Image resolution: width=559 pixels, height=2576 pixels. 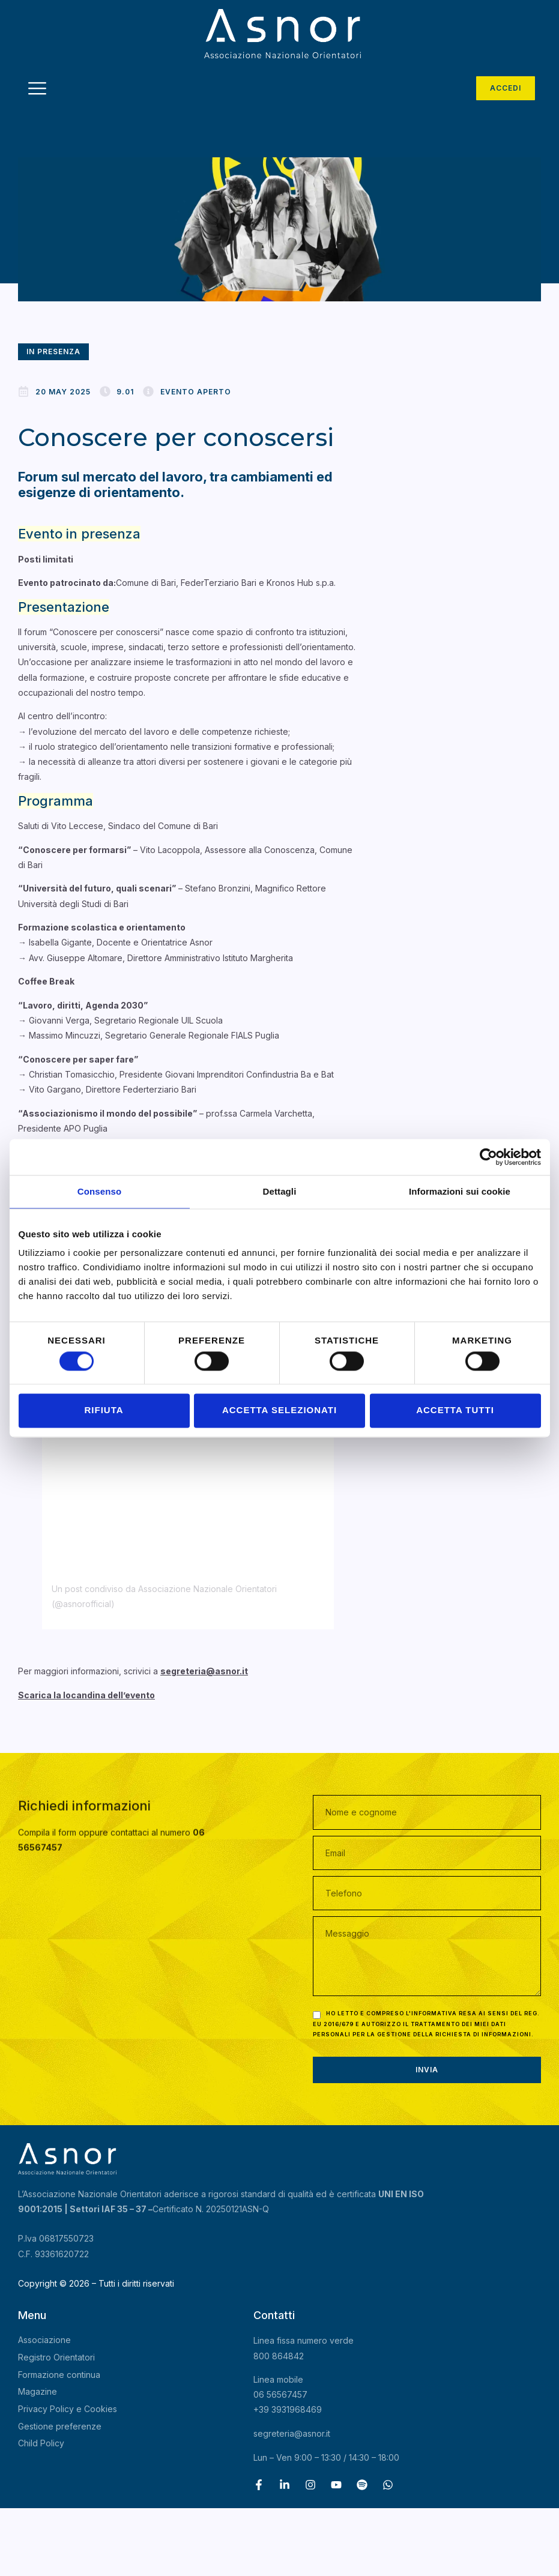 I want to click on Informazioni sui cookie [tab], so click(x=459, y=1191).